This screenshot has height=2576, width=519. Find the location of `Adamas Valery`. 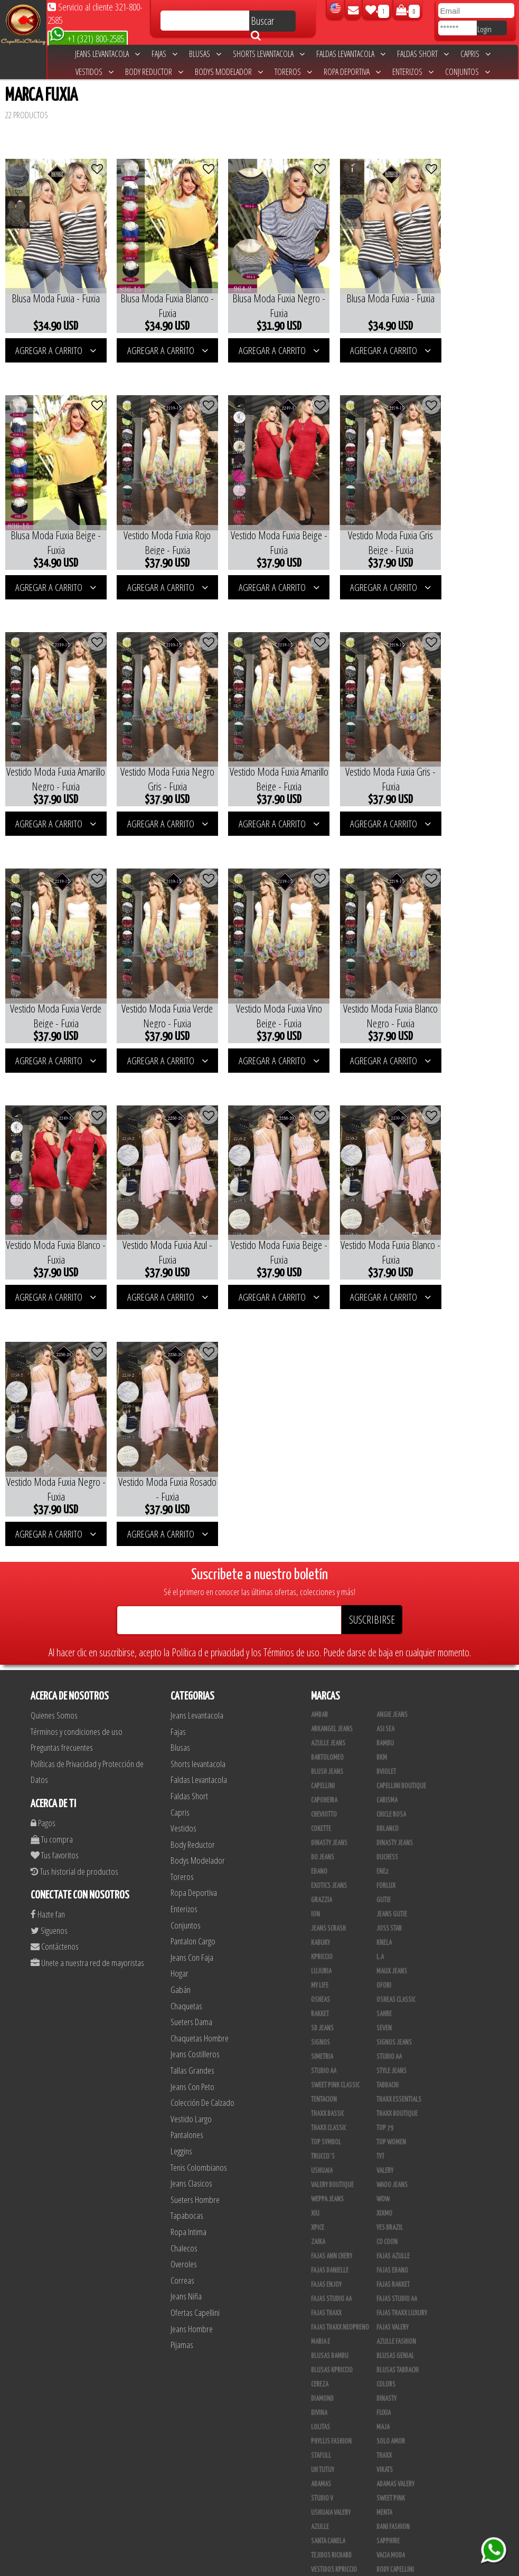

Adamas Valery is located at coordinates (395, 2195).